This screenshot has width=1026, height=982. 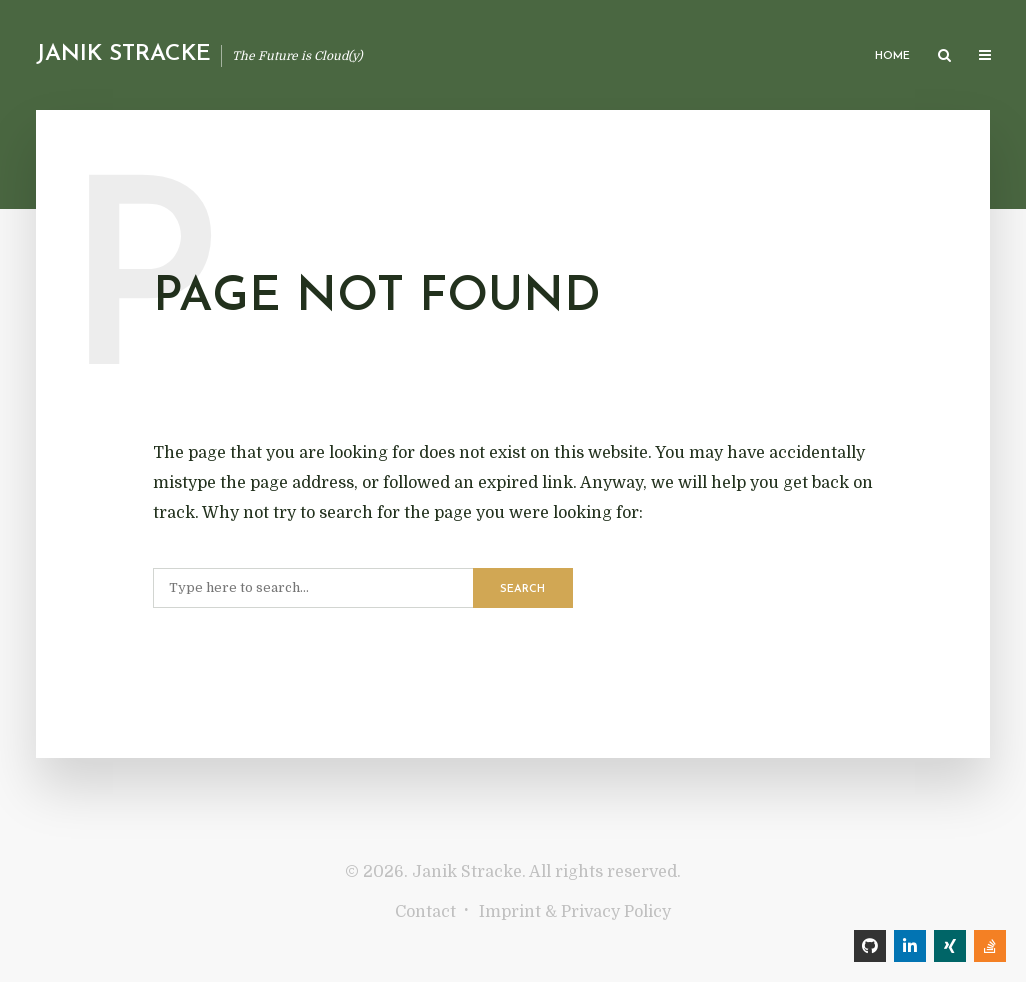 What do you see at coordinates (123, 54) in the screenshot?
I see `Janik Stracke` at bounding box center [123, 54].